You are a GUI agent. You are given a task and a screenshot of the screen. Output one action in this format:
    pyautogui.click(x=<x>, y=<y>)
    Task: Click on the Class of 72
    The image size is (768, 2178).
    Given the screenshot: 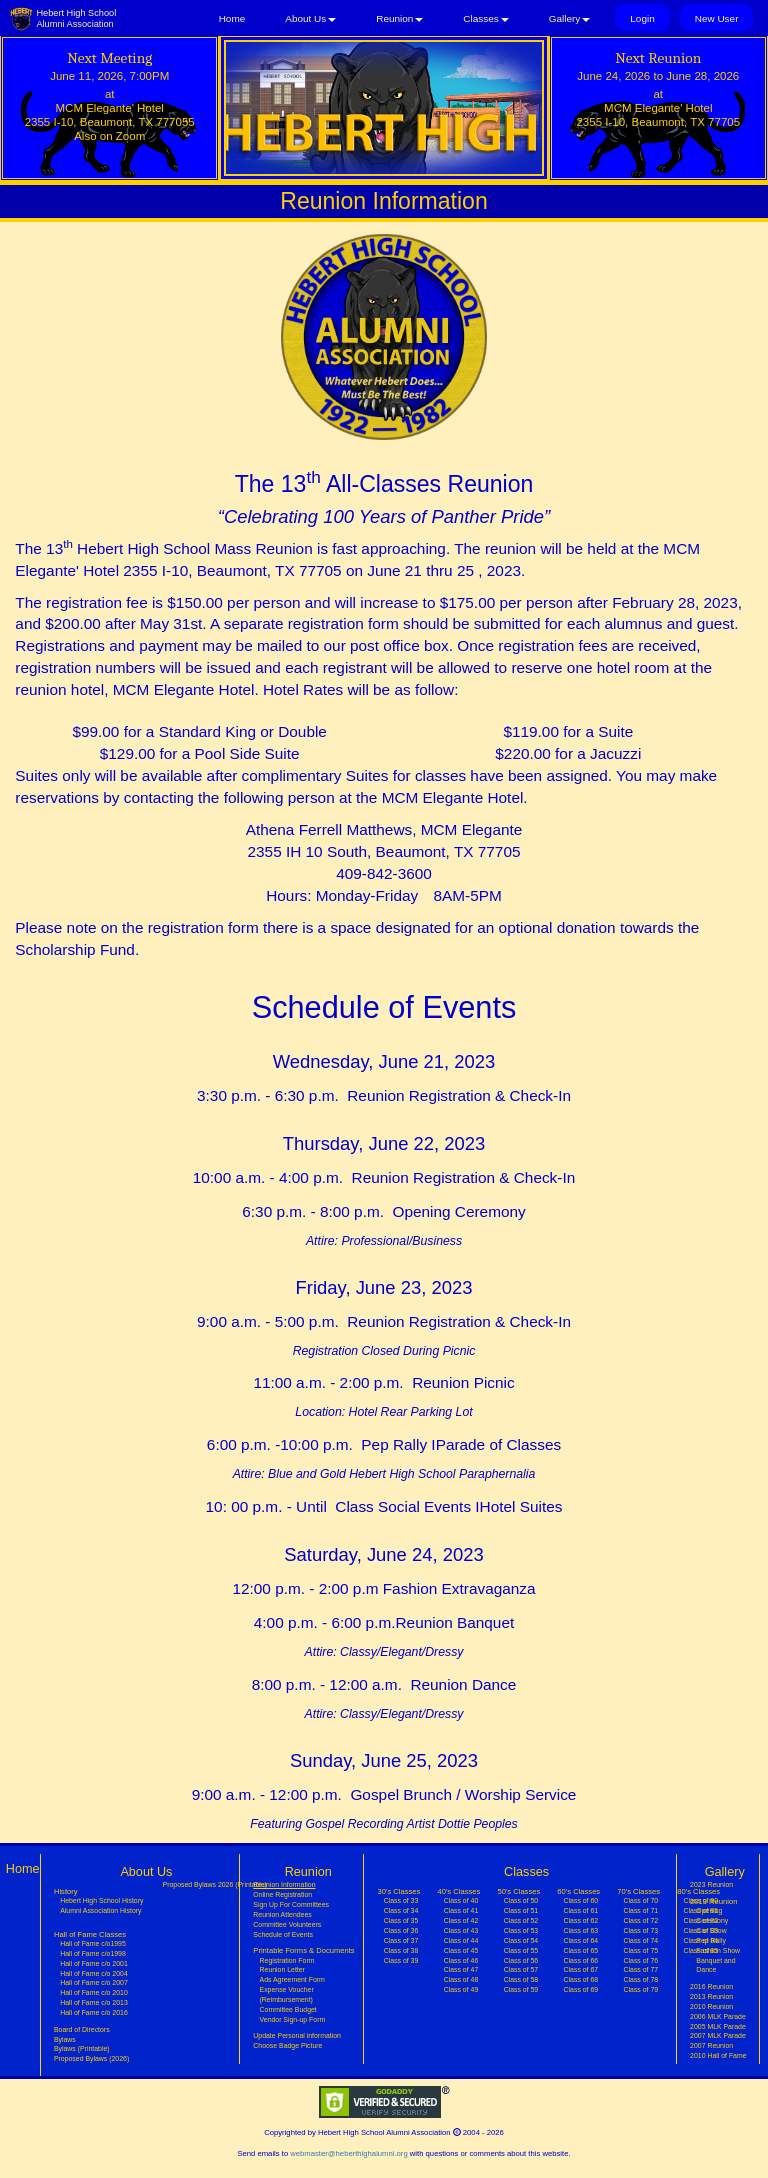 What is the action you would take?
    pyautogui.click(x=641, y=1920)
    